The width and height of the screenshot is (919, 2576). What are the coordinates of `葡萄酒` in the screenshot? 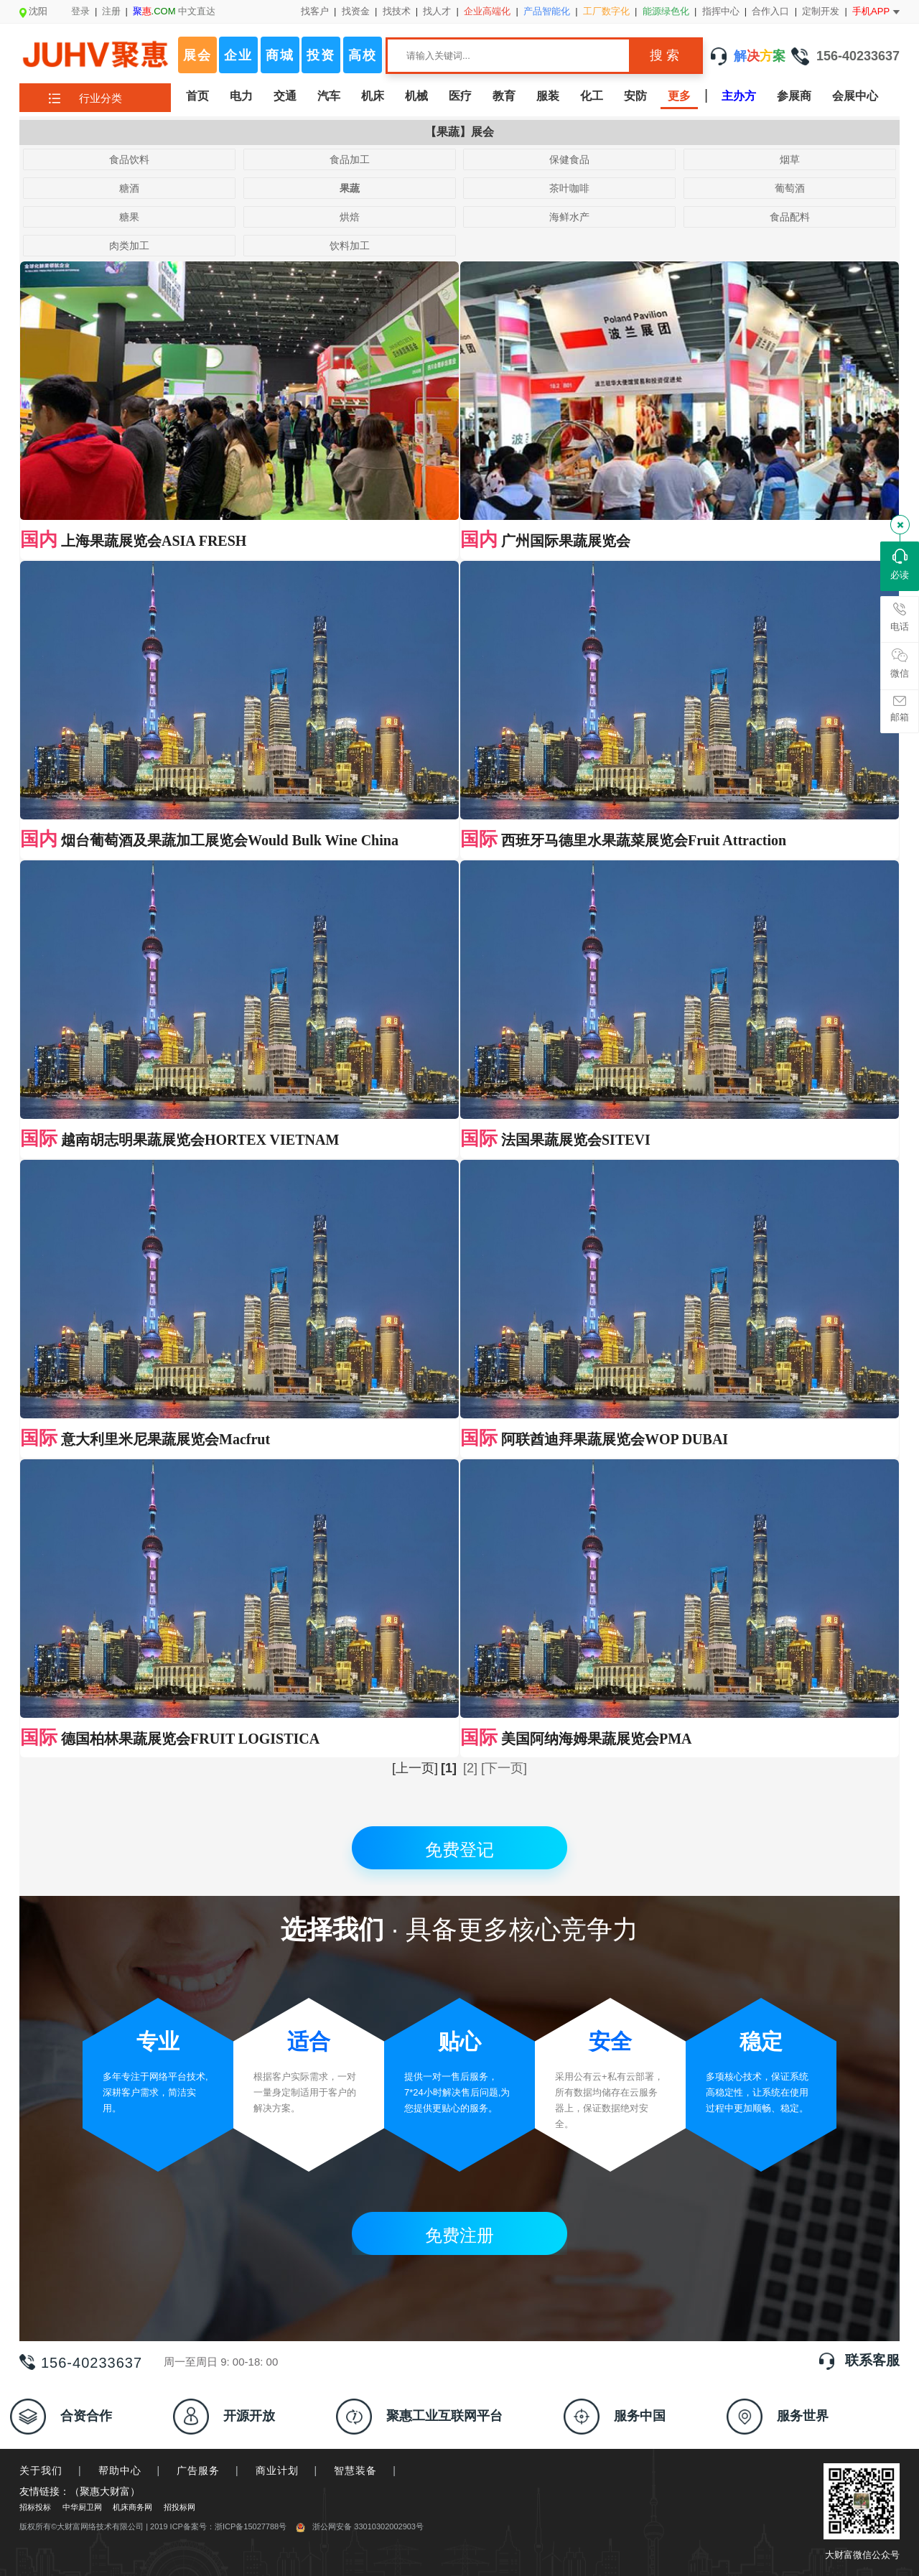 It's located at (790, 188).